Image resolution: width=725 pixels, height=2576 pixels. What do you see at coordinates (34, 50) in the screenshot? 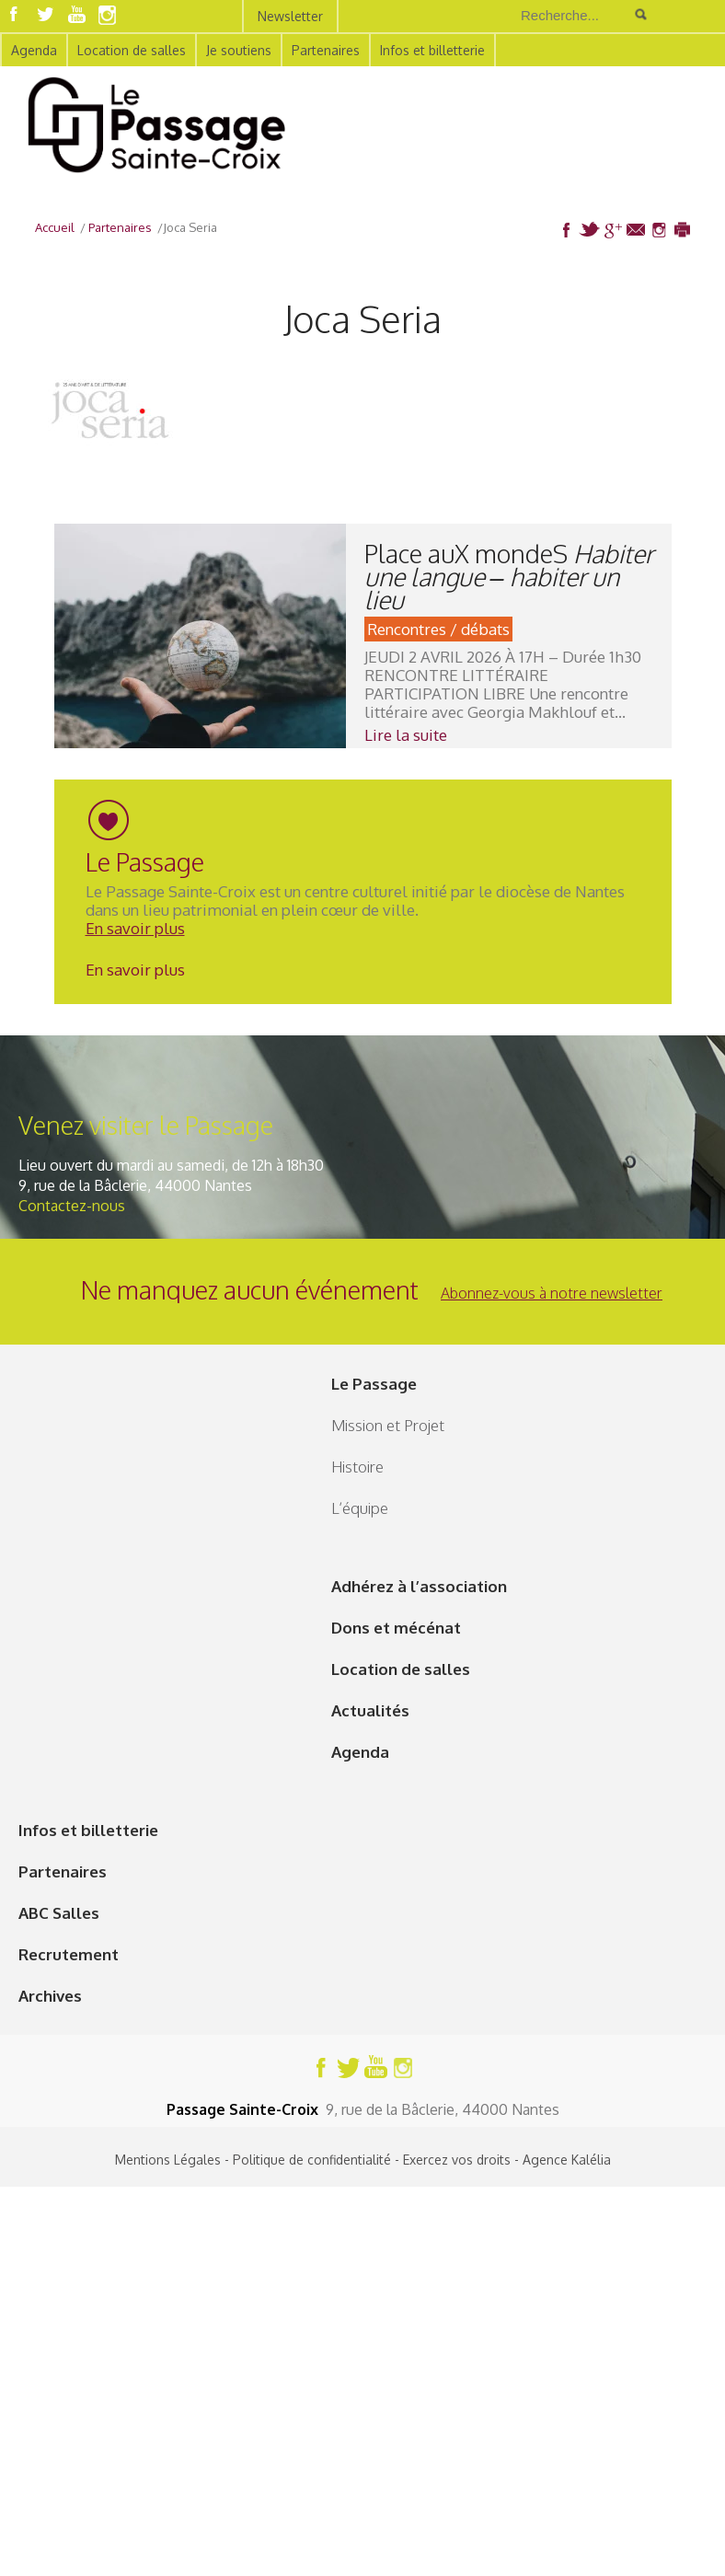
I see `Agenda` at bounding box center [34, 50].